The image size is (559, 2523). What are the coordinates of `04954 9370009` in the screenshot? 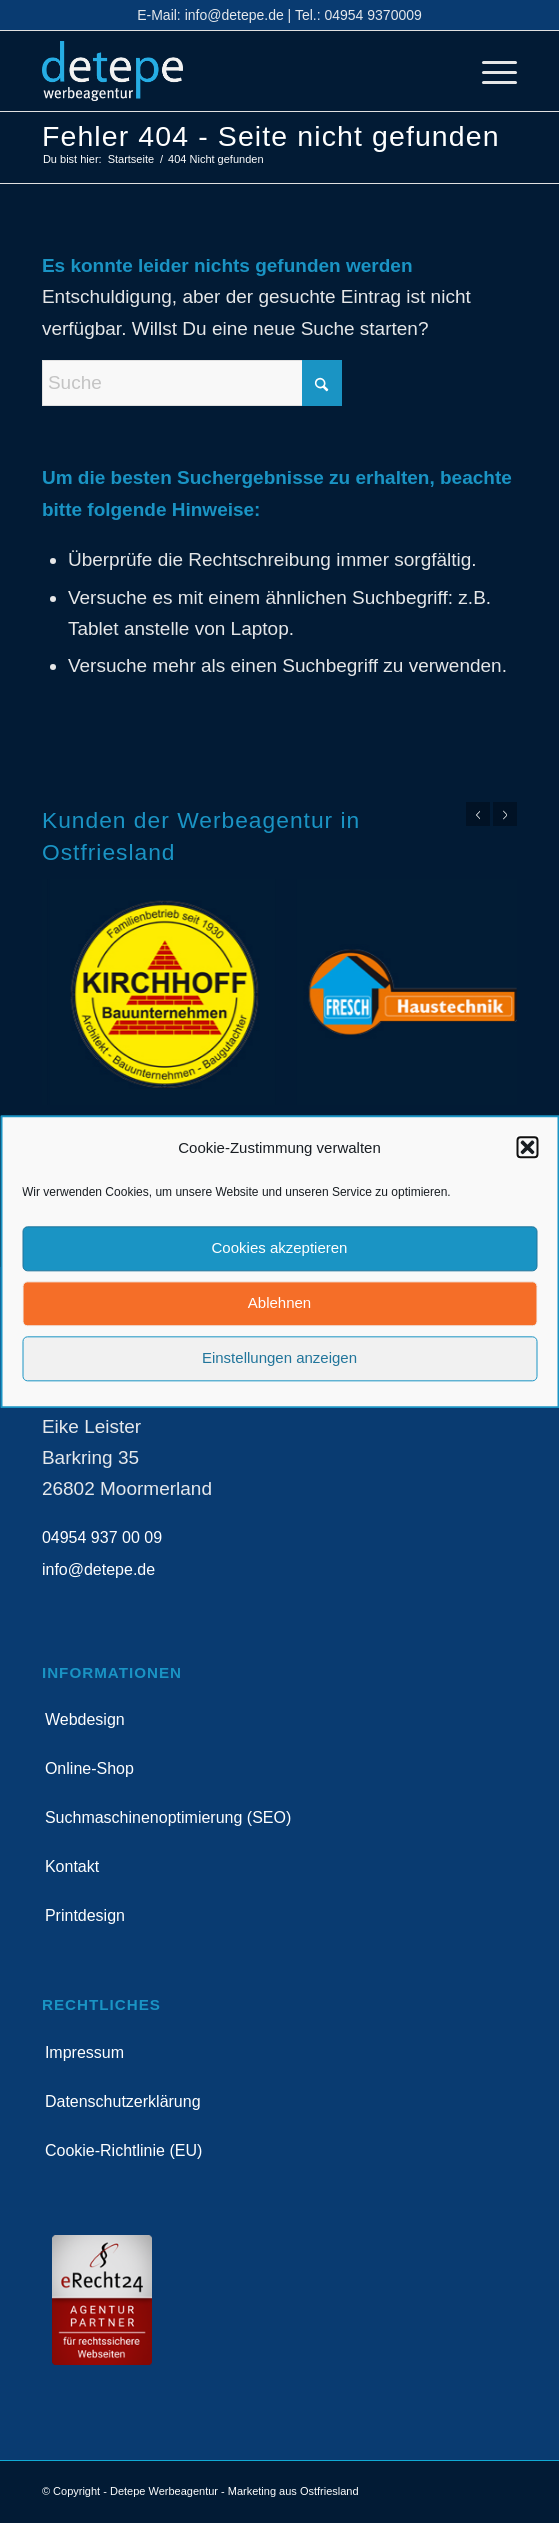 It's located at (372, 15).